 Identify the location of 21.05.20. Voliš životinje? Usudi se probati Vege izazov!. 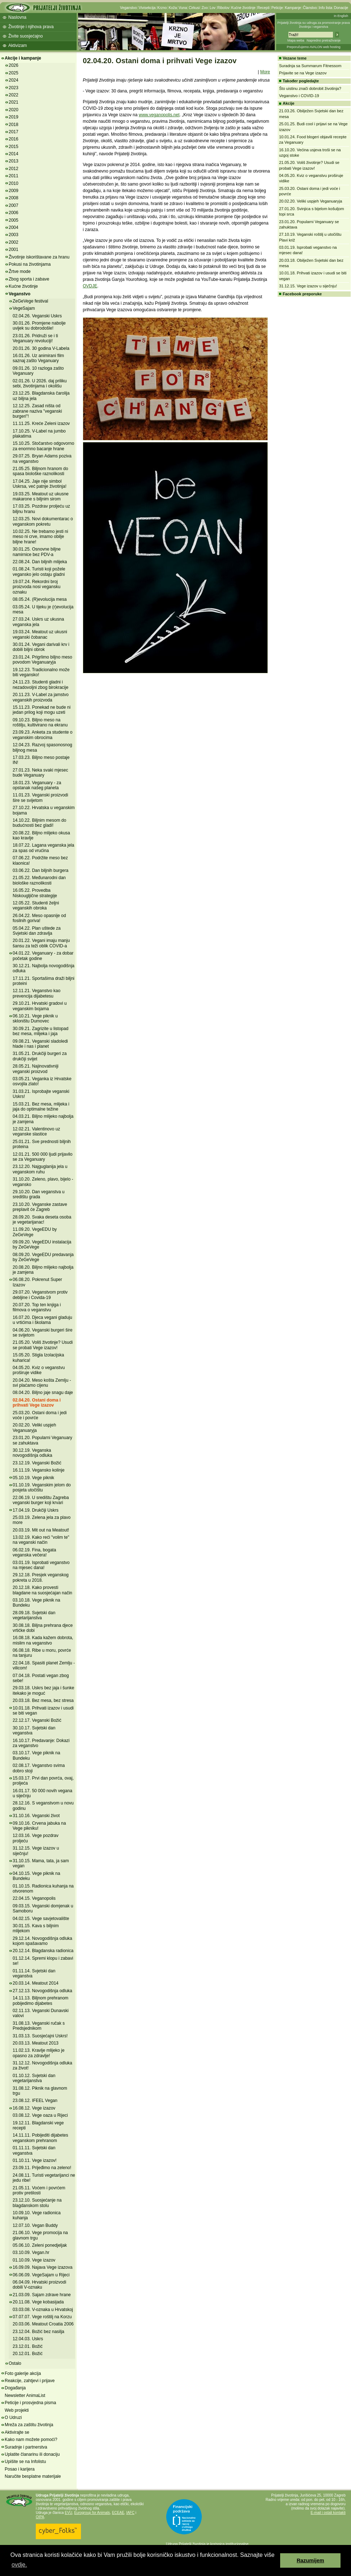
(43, 1345).